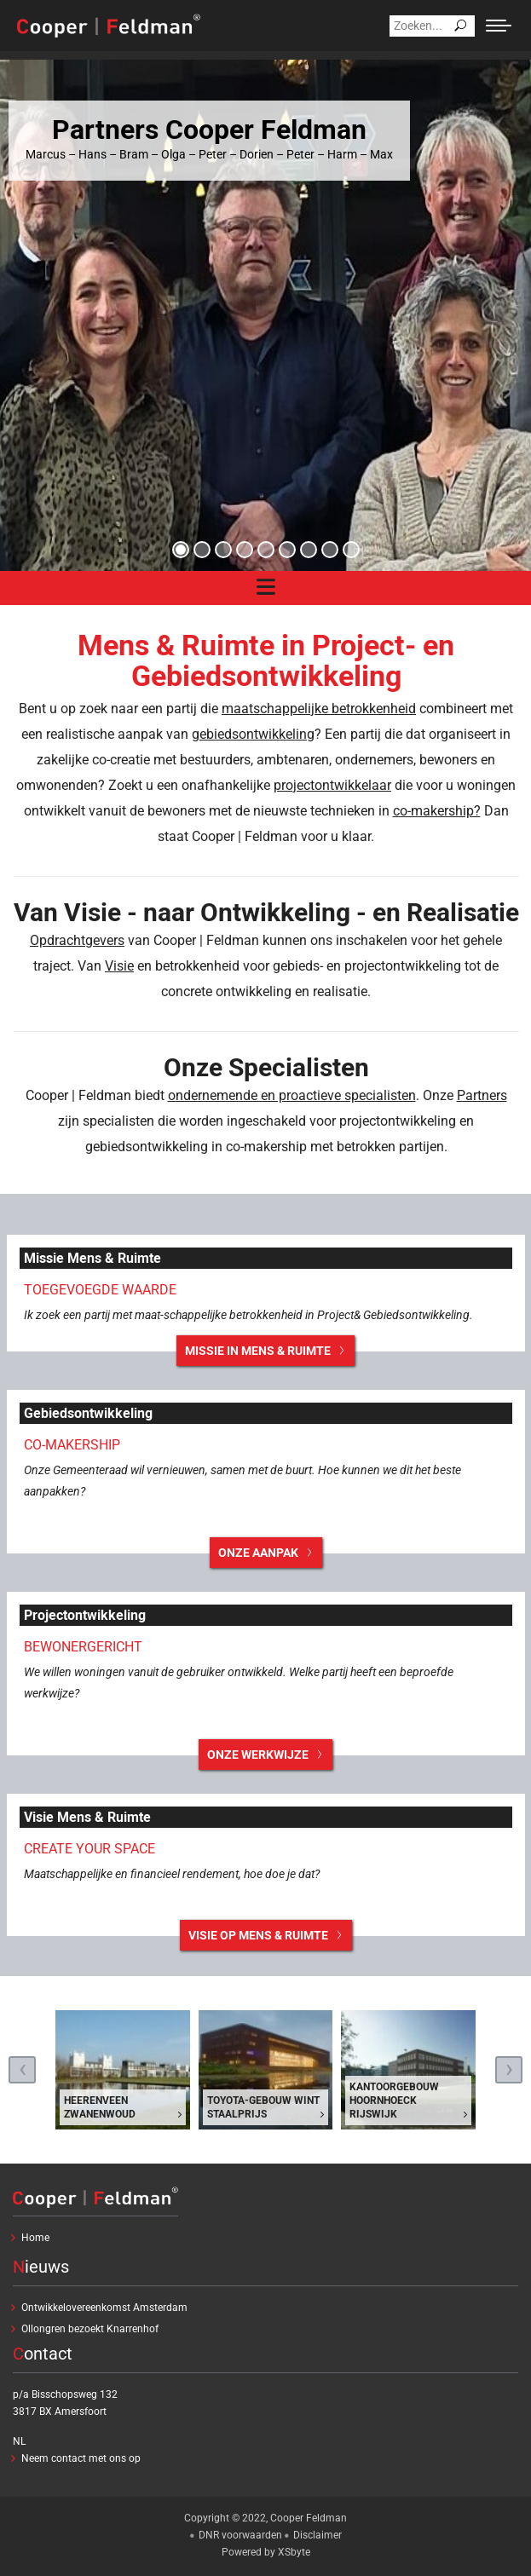 This screenshot has width=531, height=2576. Describe the element at coordinates (81, 2458) in the screenshot. I see `Neem contact met ons op` at that location.